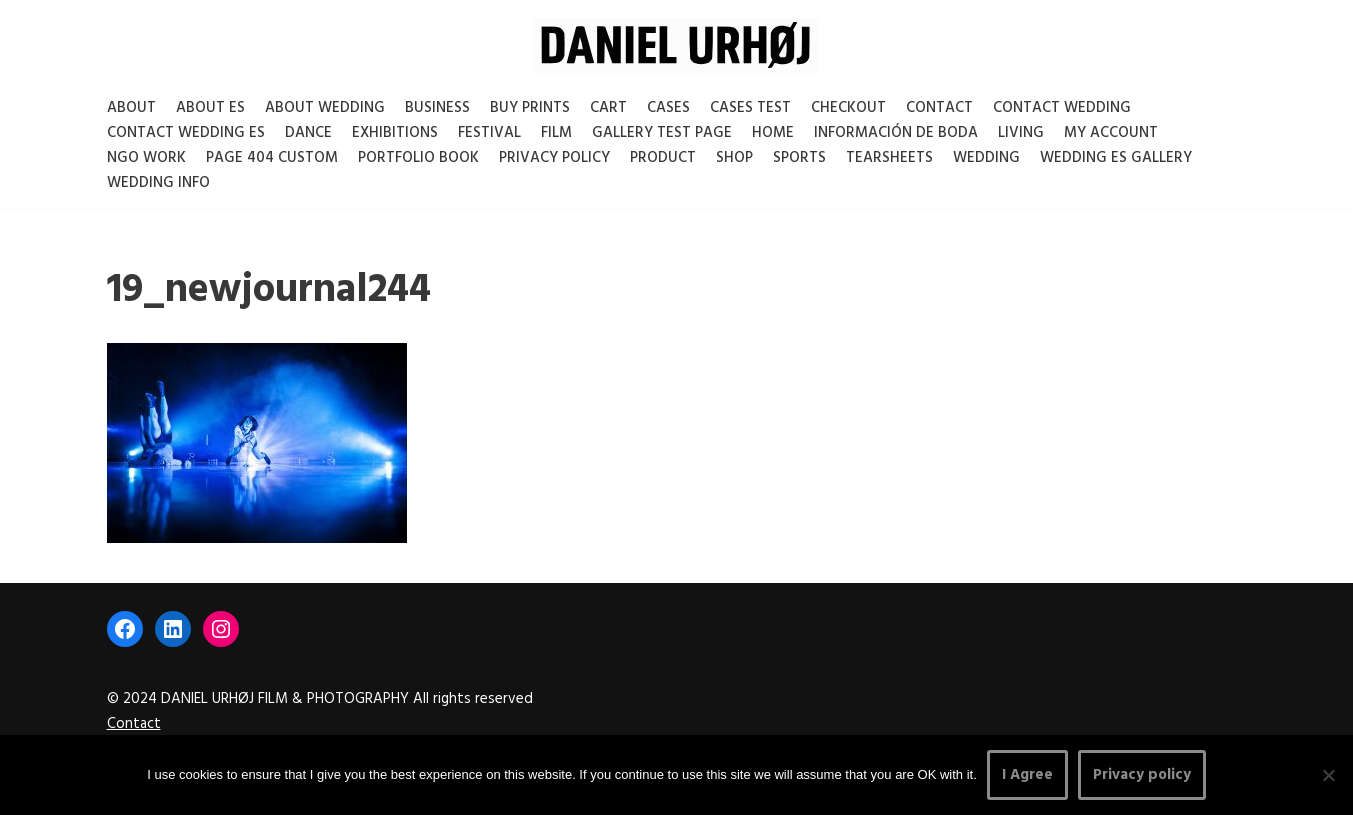 The width and height of the screenshot is (1353, 815). I want to click on About es, so click(210, 108).